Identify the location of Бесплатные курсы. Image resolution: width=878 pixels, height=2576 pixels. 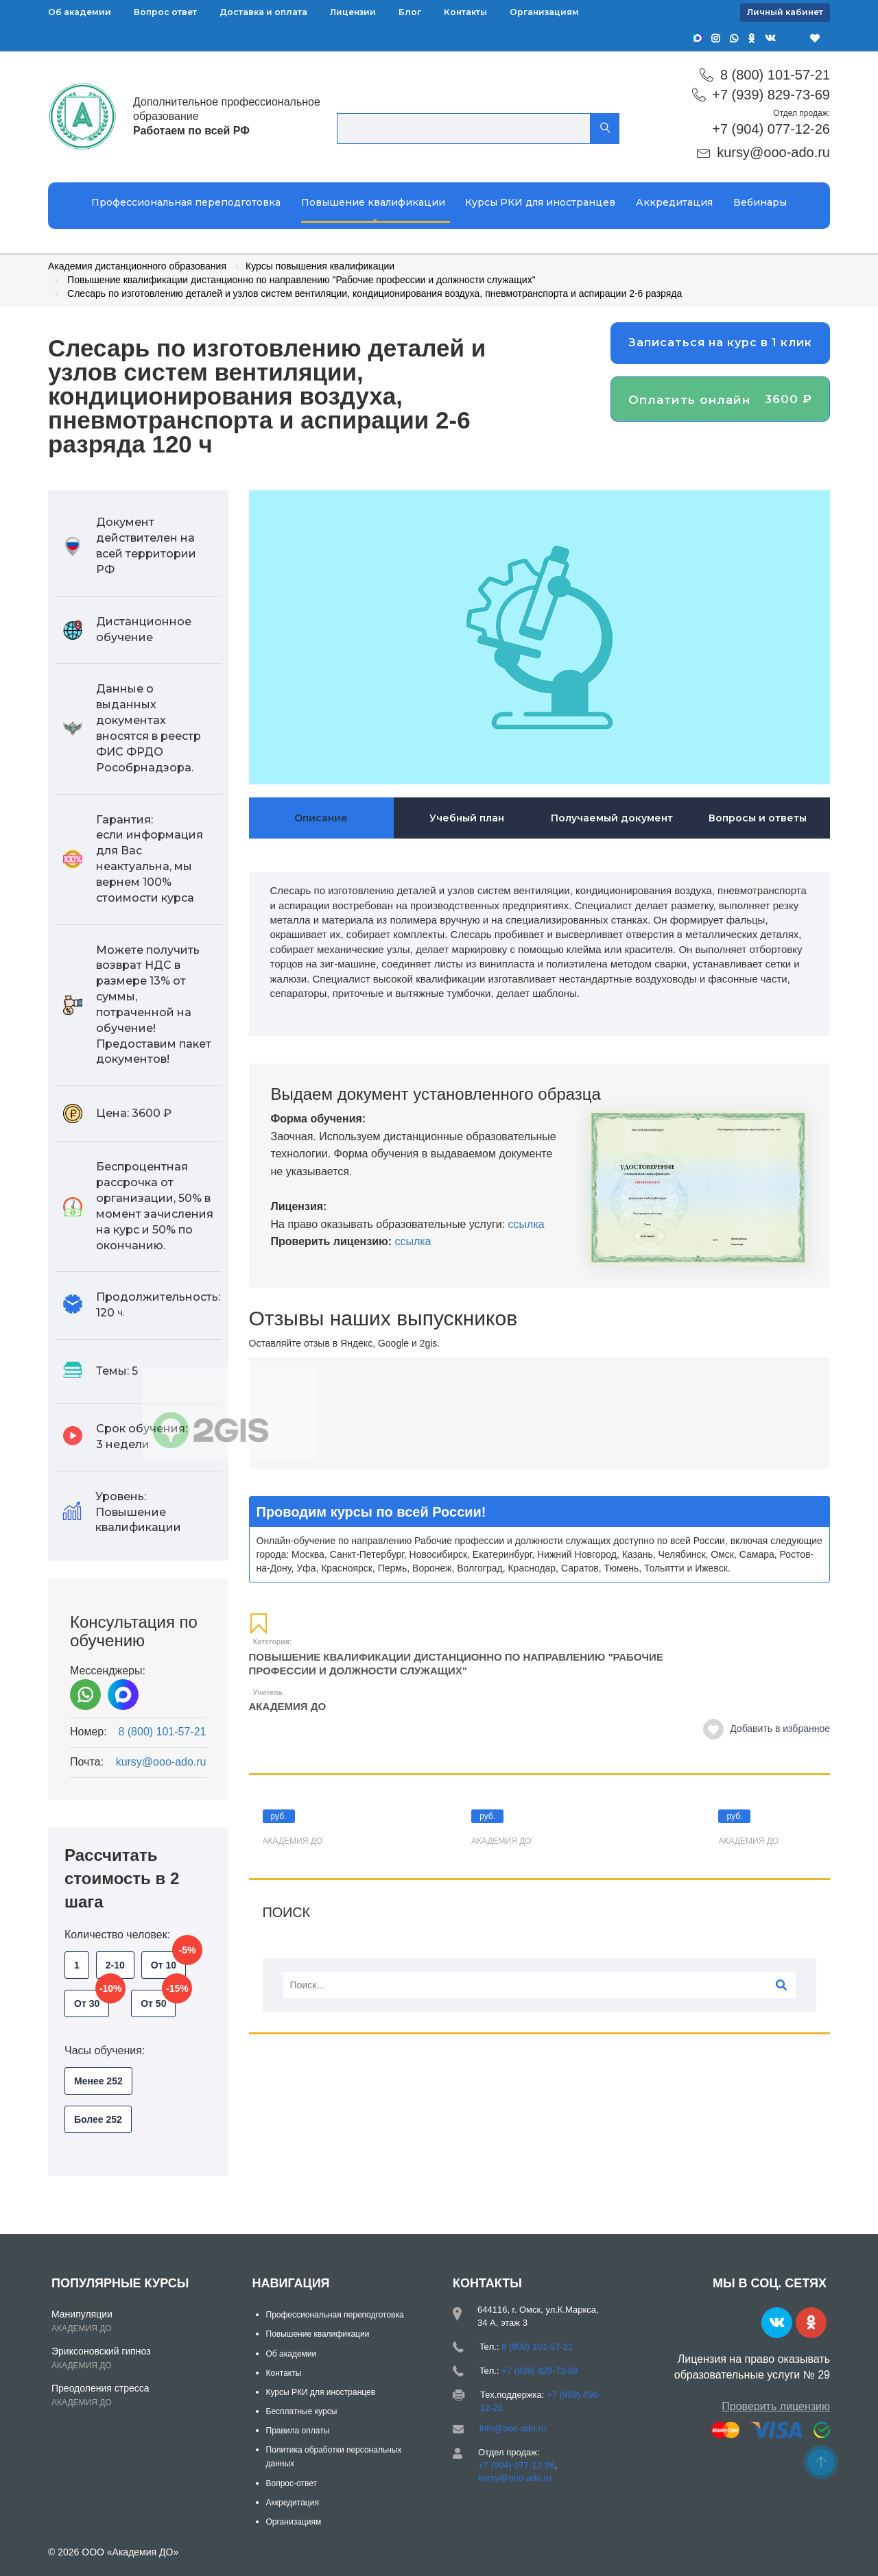
(301, 2411).